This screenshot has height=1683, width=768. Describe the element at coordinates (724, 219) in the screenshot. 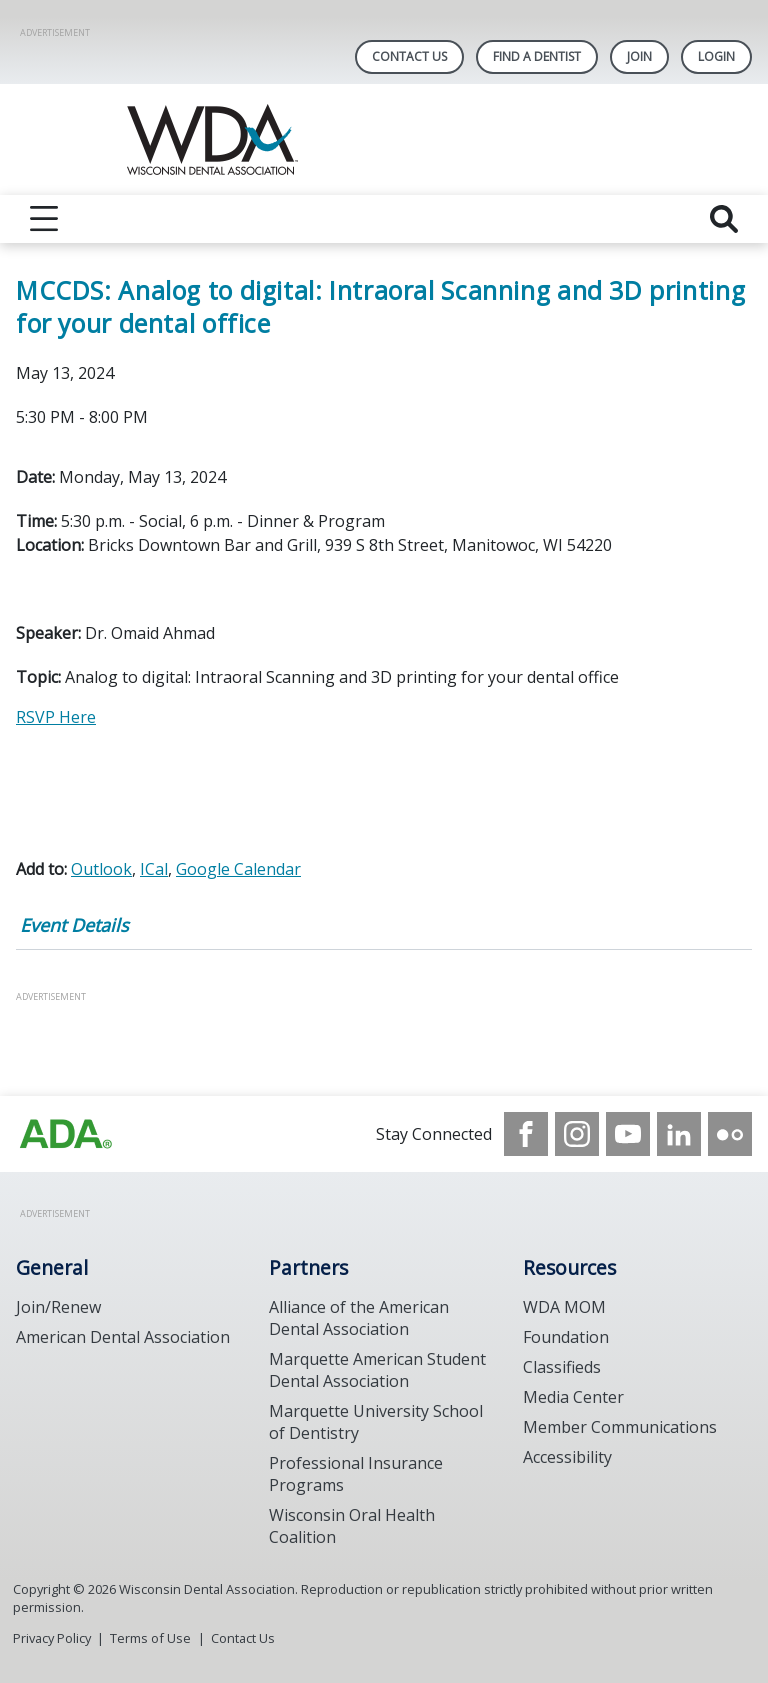

I see `[reveal search]` at that location.